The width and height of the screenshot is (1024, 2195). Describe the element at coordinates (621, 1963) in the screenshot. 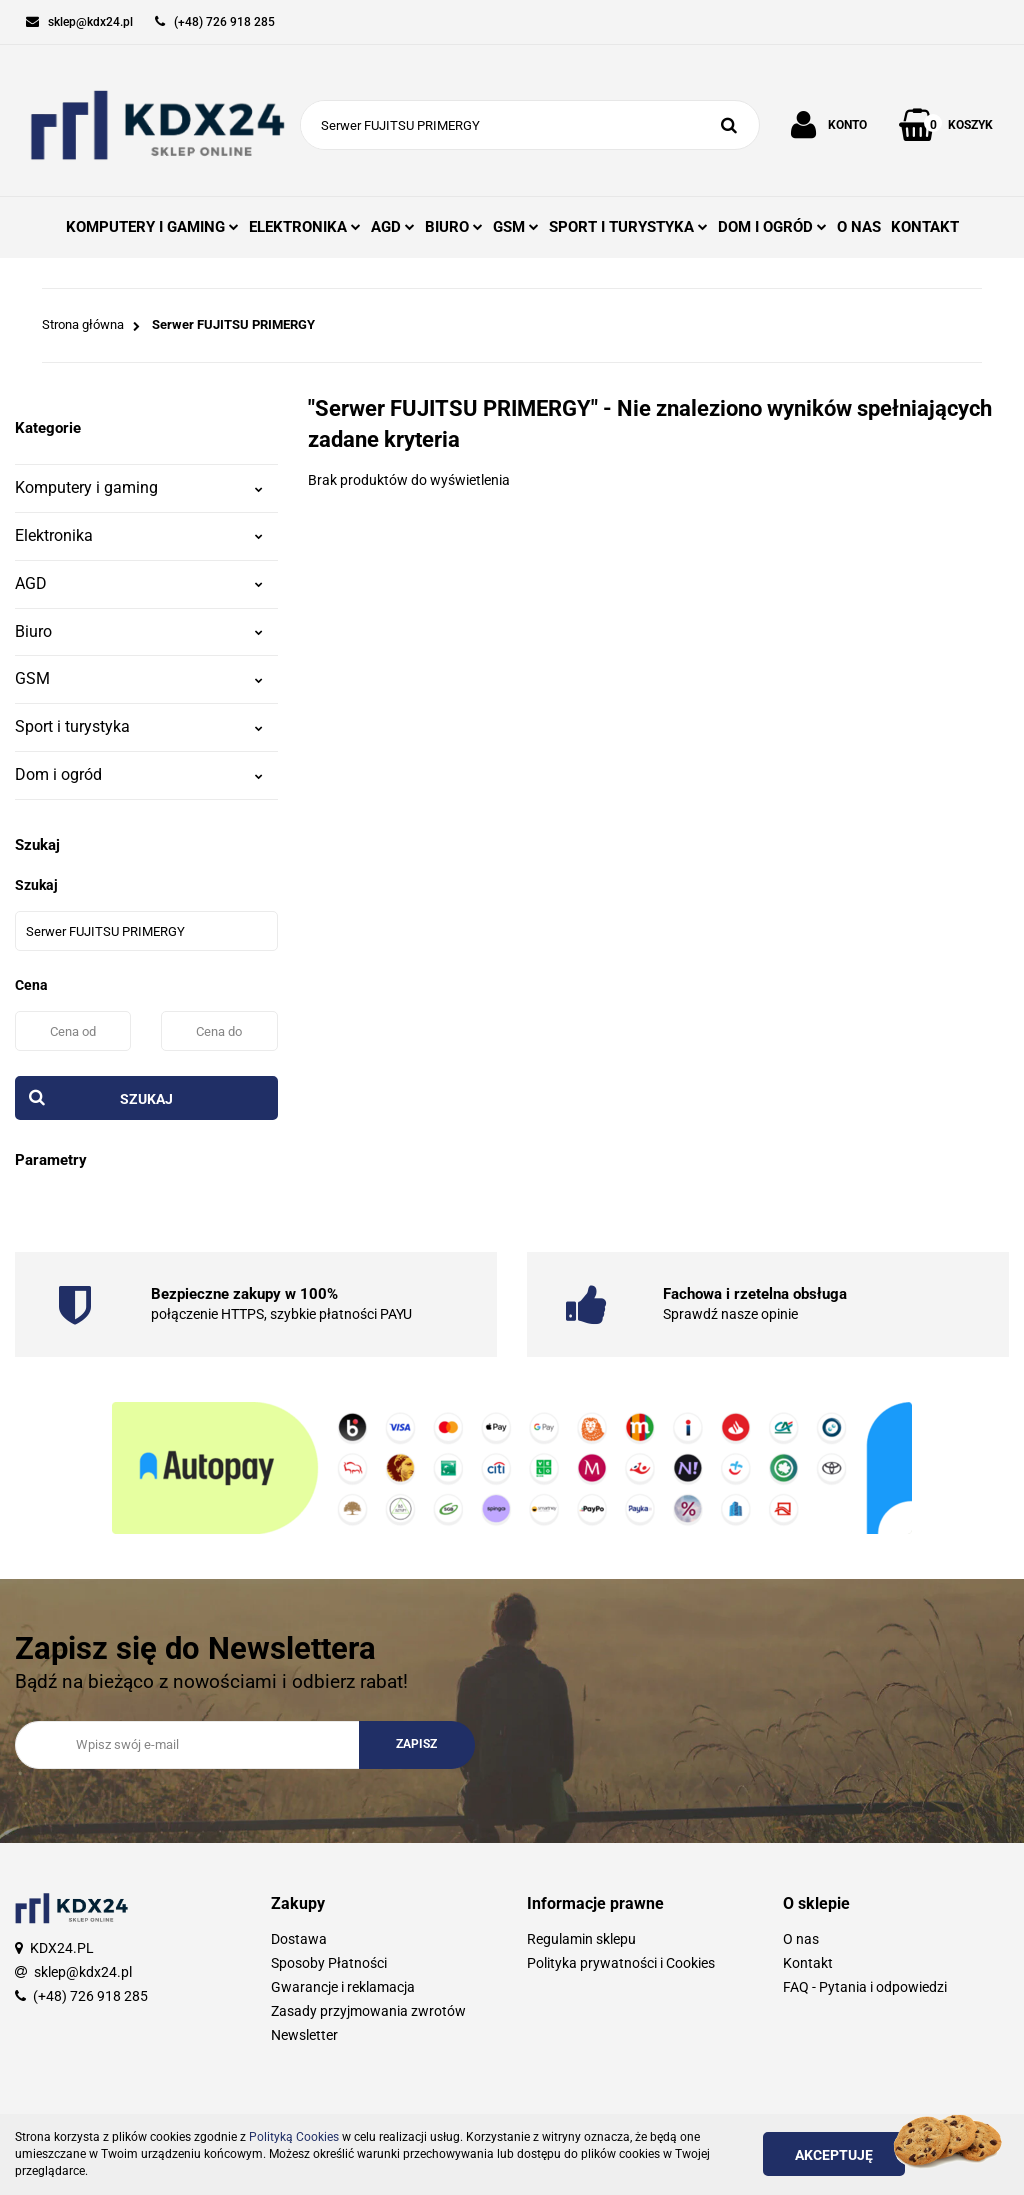

I see `Polityka prywatności i Cookies` at that location.